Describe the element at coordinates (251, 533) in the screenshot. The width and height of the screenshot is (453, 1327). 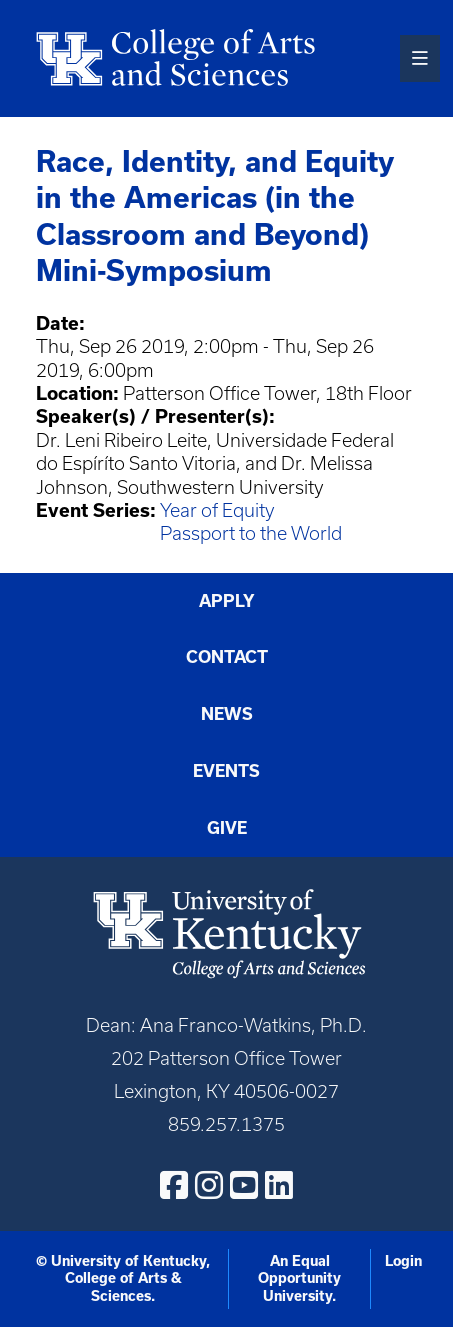
I see `Passport to the World` at that location.